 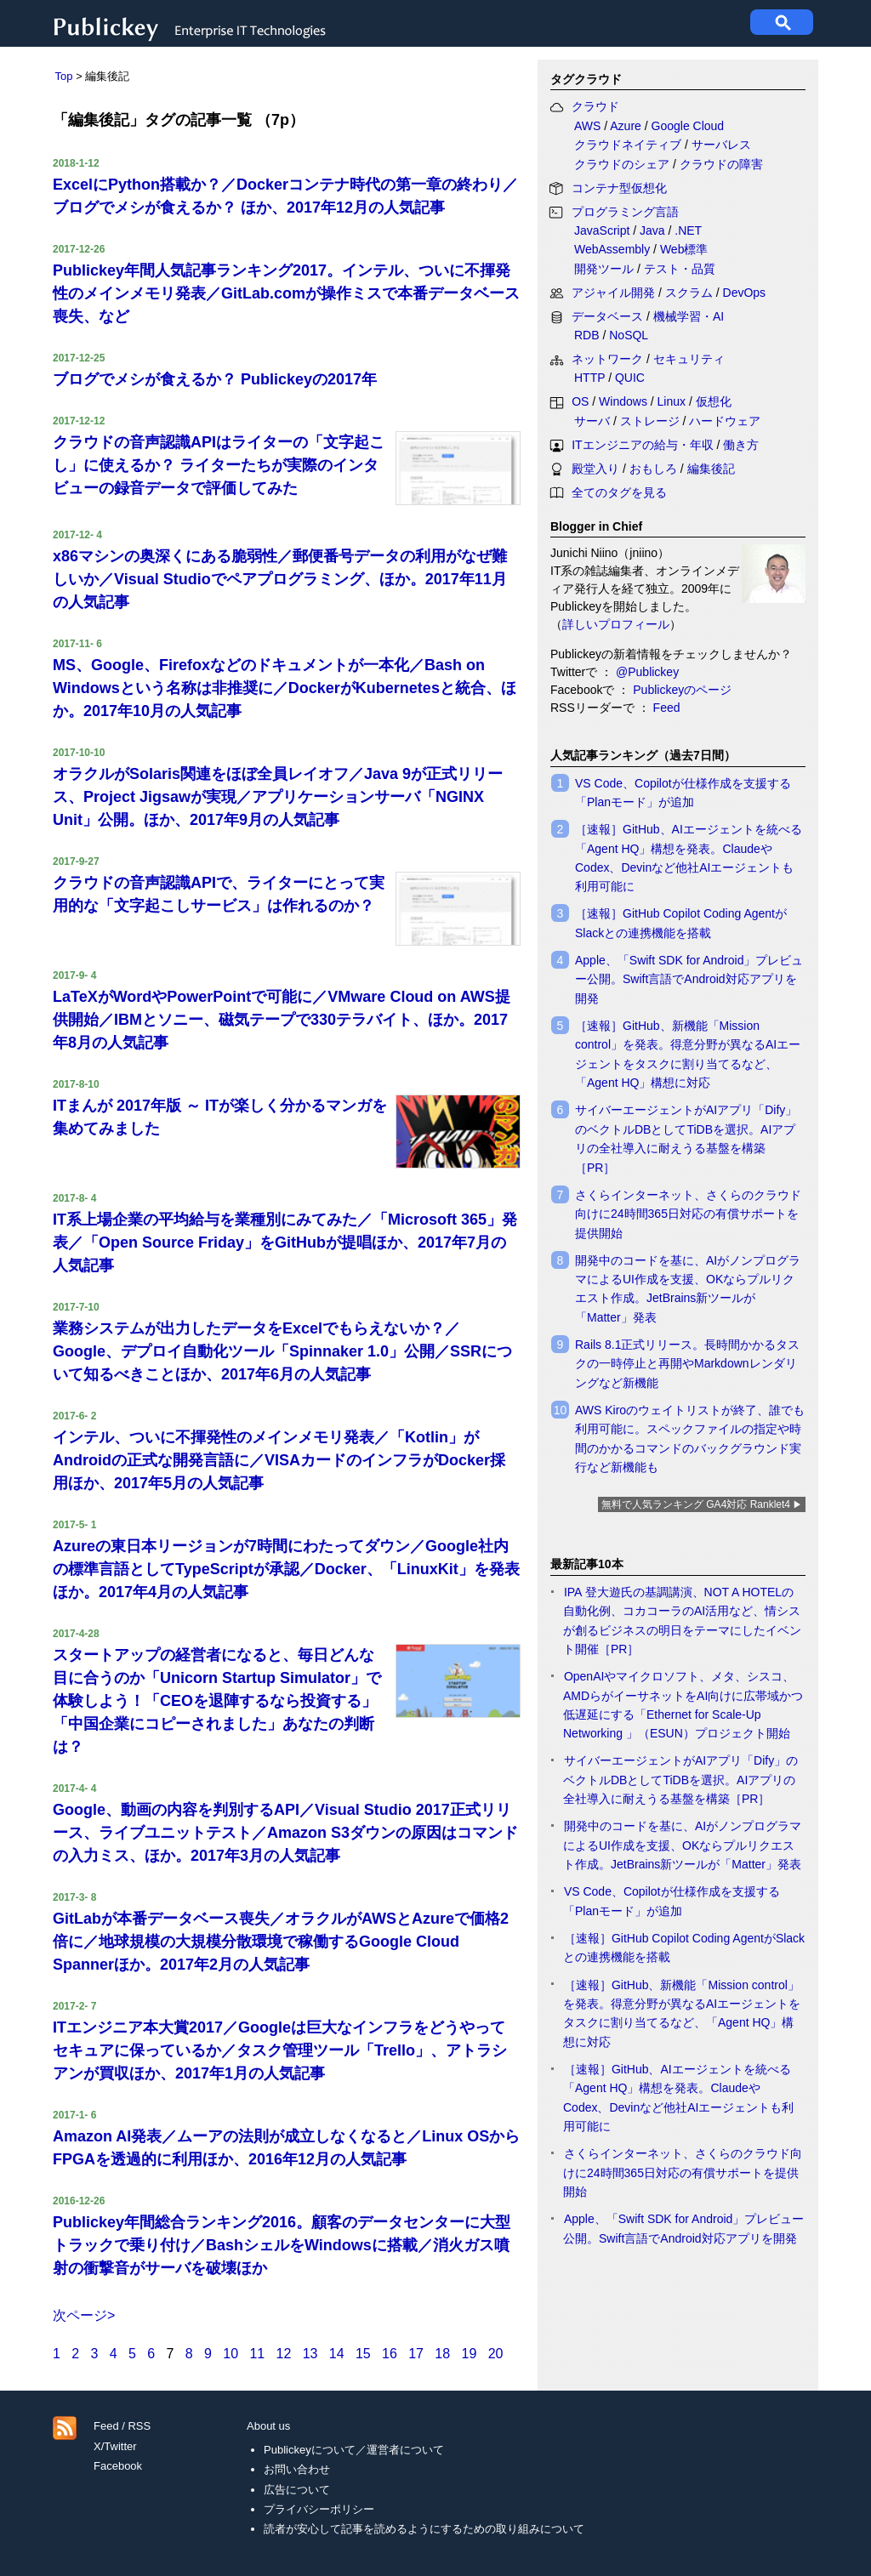 I want to click on Java, so click(x=652, y=230).